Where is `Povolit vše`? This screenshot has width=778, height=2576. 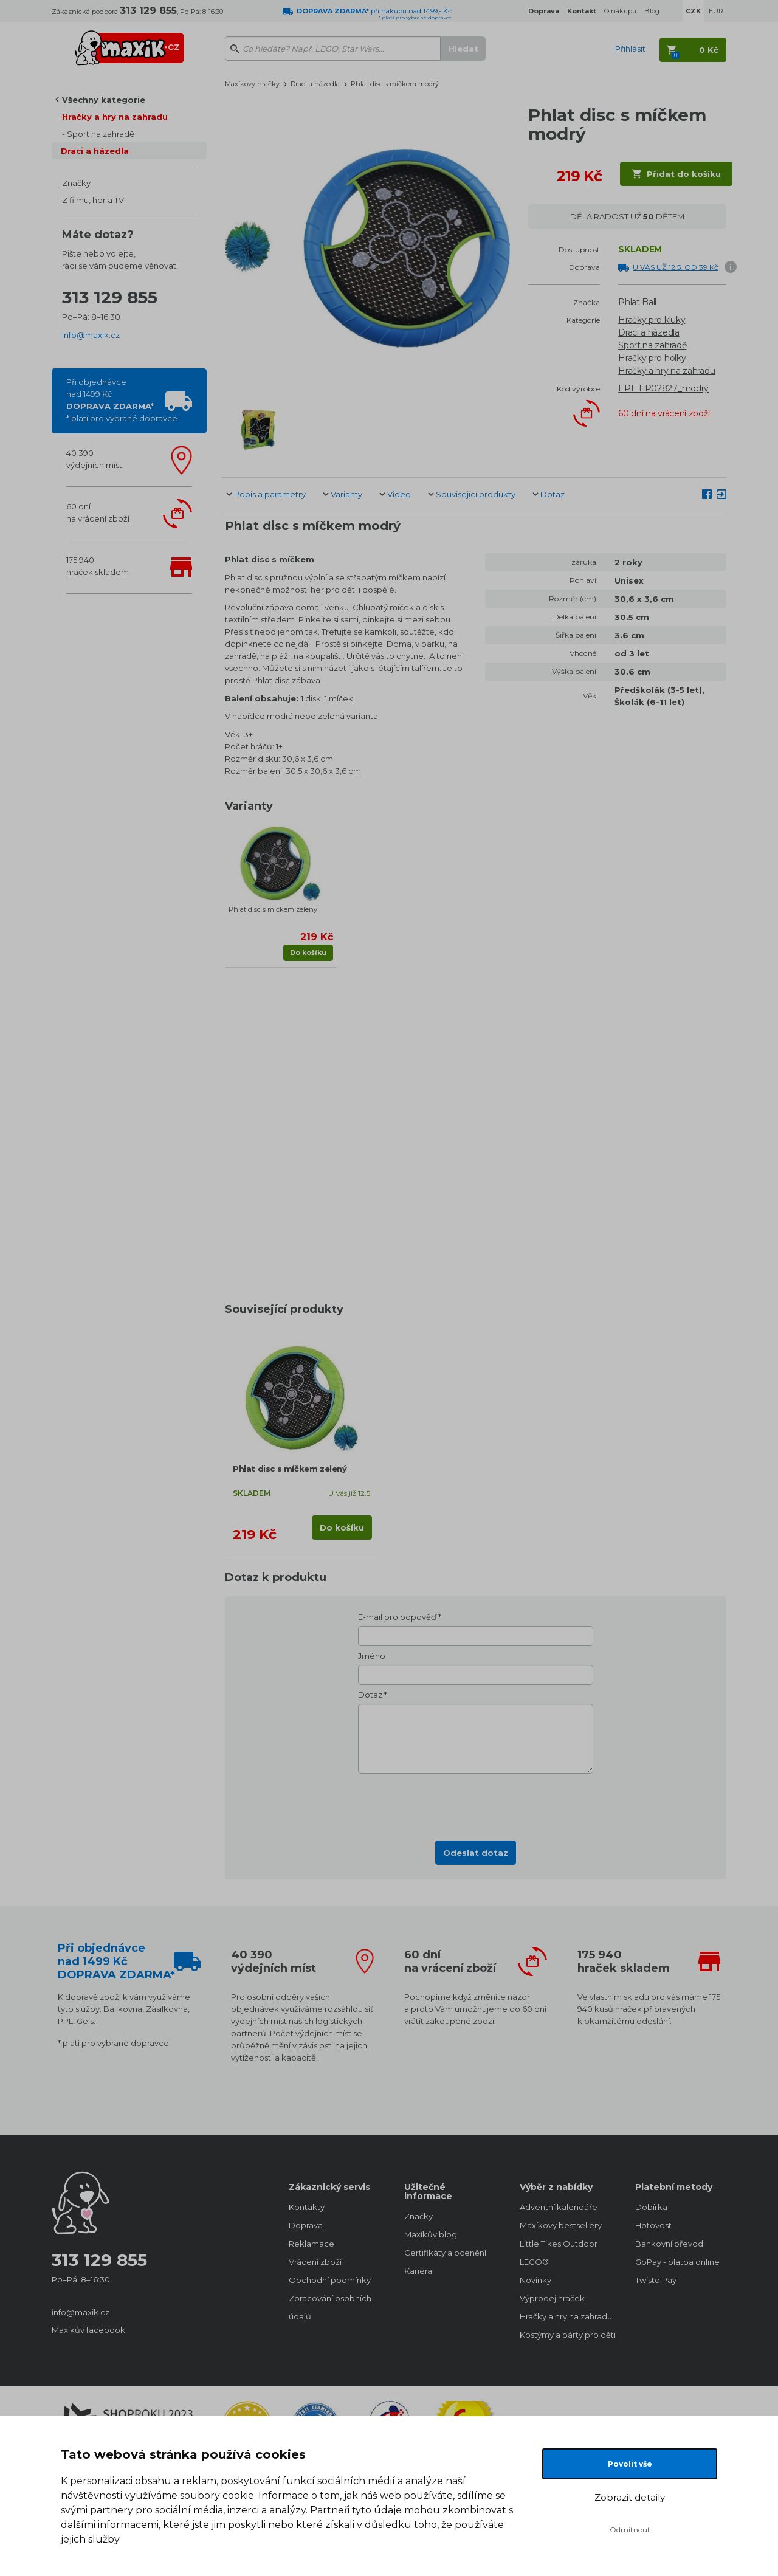
Povolit vše is located at coordinates (630, 2463).